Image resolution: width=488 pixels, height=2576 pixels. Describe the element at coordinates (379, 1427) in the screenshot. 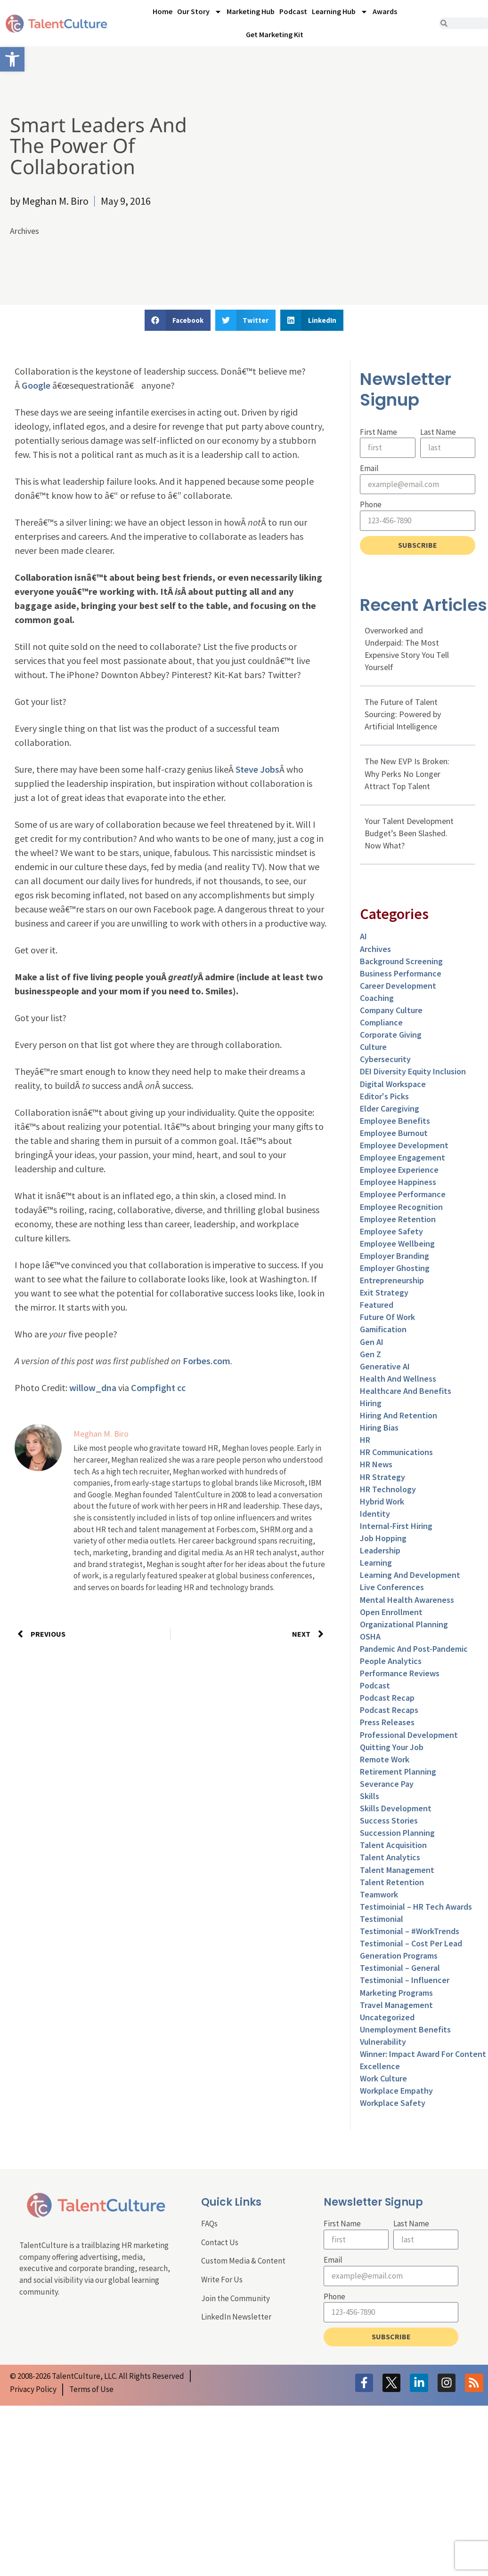

I see `Hiring Bias [link]` at that location.